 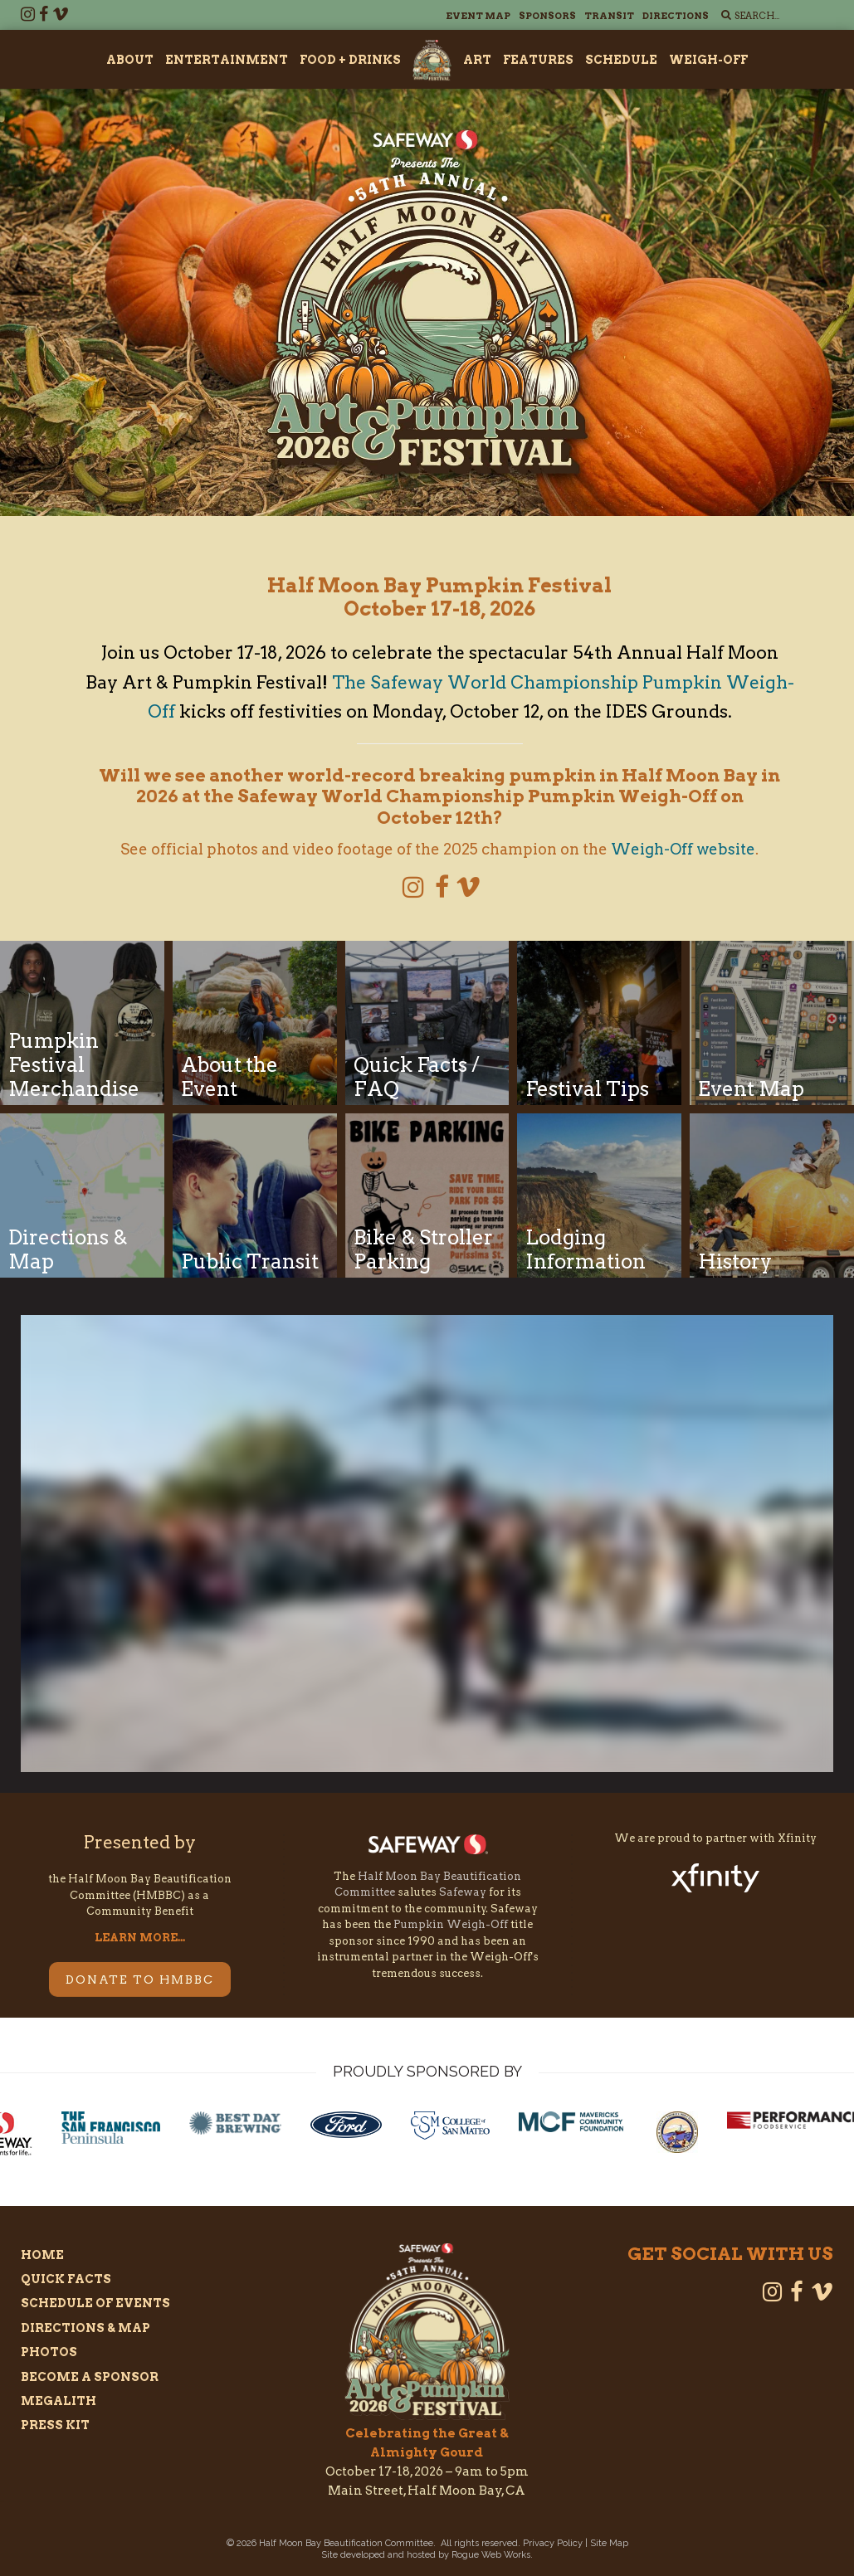 What do you see at coordinates (708, 59) in the screenshot?
I see `Weigh-Off` at bounding box center [708, 59].